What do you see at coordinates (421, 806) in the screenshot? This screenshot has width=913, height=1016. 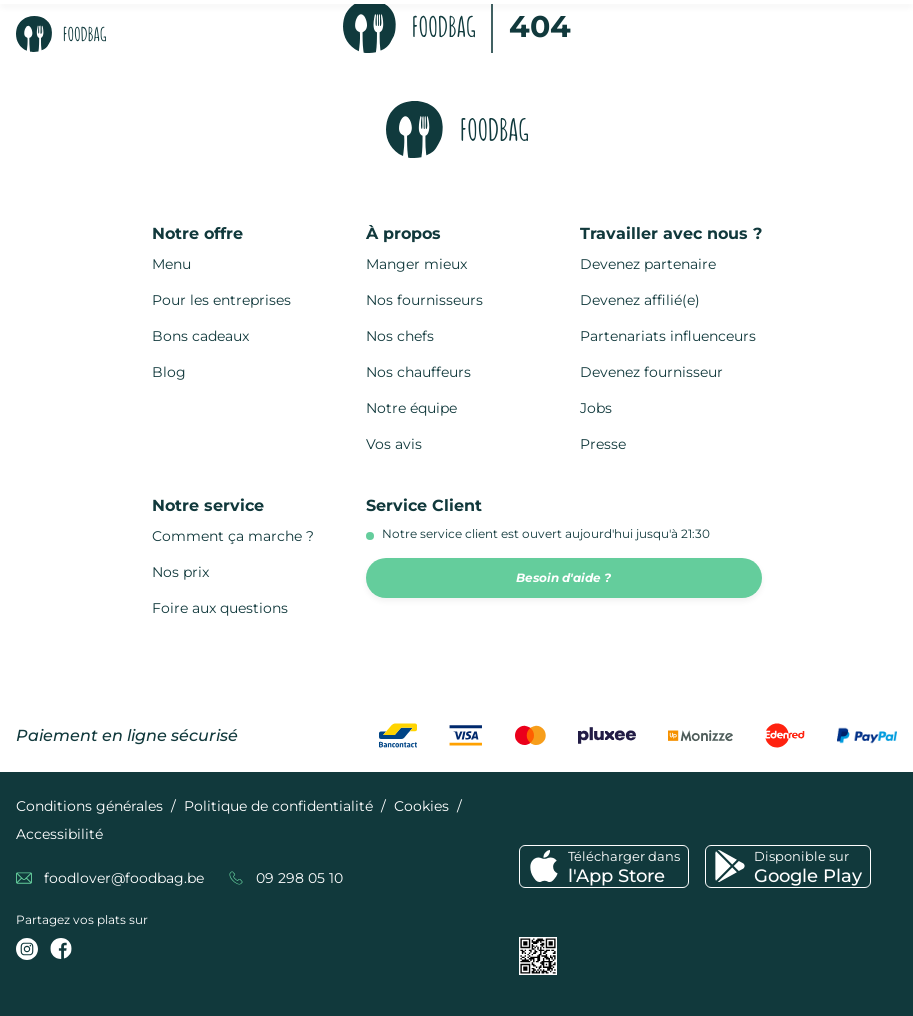 I see `Cookies` at bounding box center [421, 806].